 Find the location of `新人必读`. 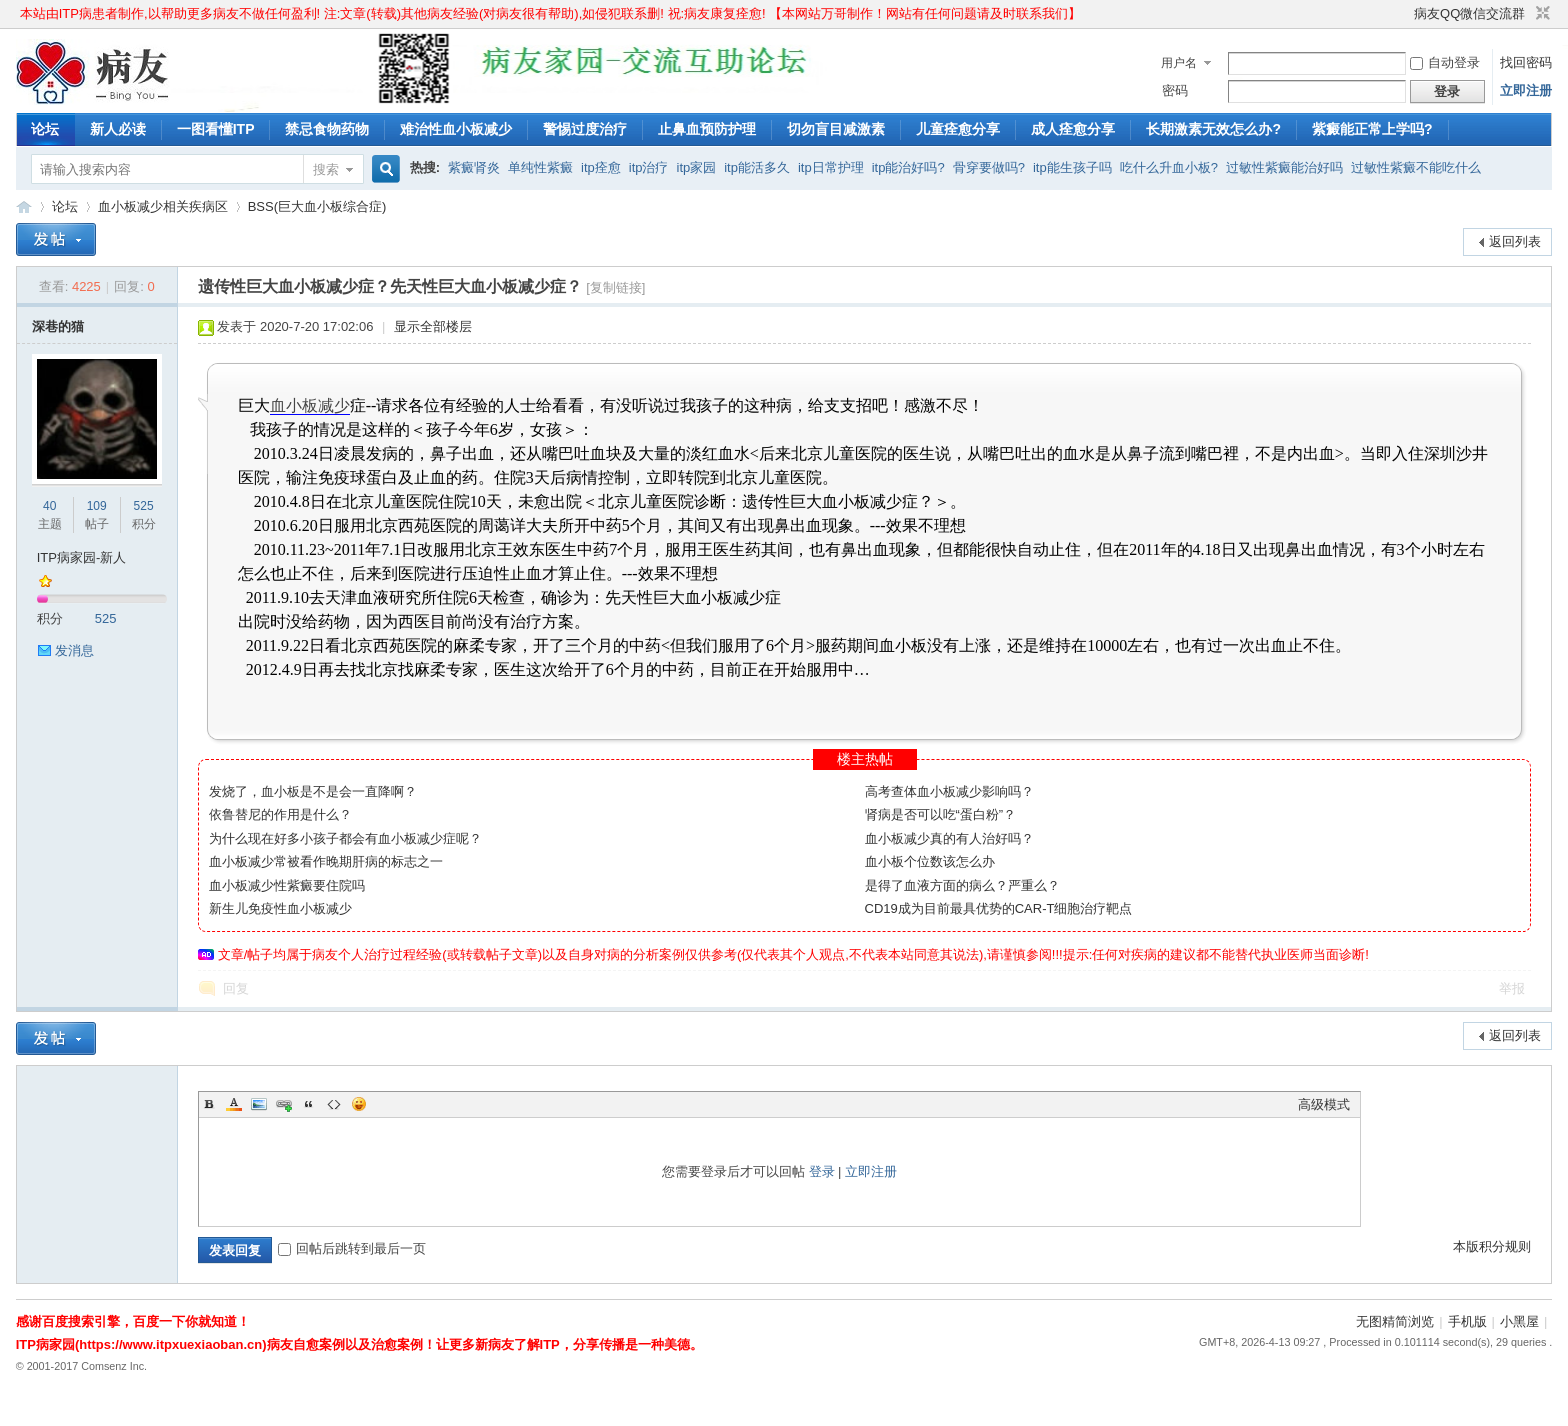

新人必读 is located at coordinates (118, 129).